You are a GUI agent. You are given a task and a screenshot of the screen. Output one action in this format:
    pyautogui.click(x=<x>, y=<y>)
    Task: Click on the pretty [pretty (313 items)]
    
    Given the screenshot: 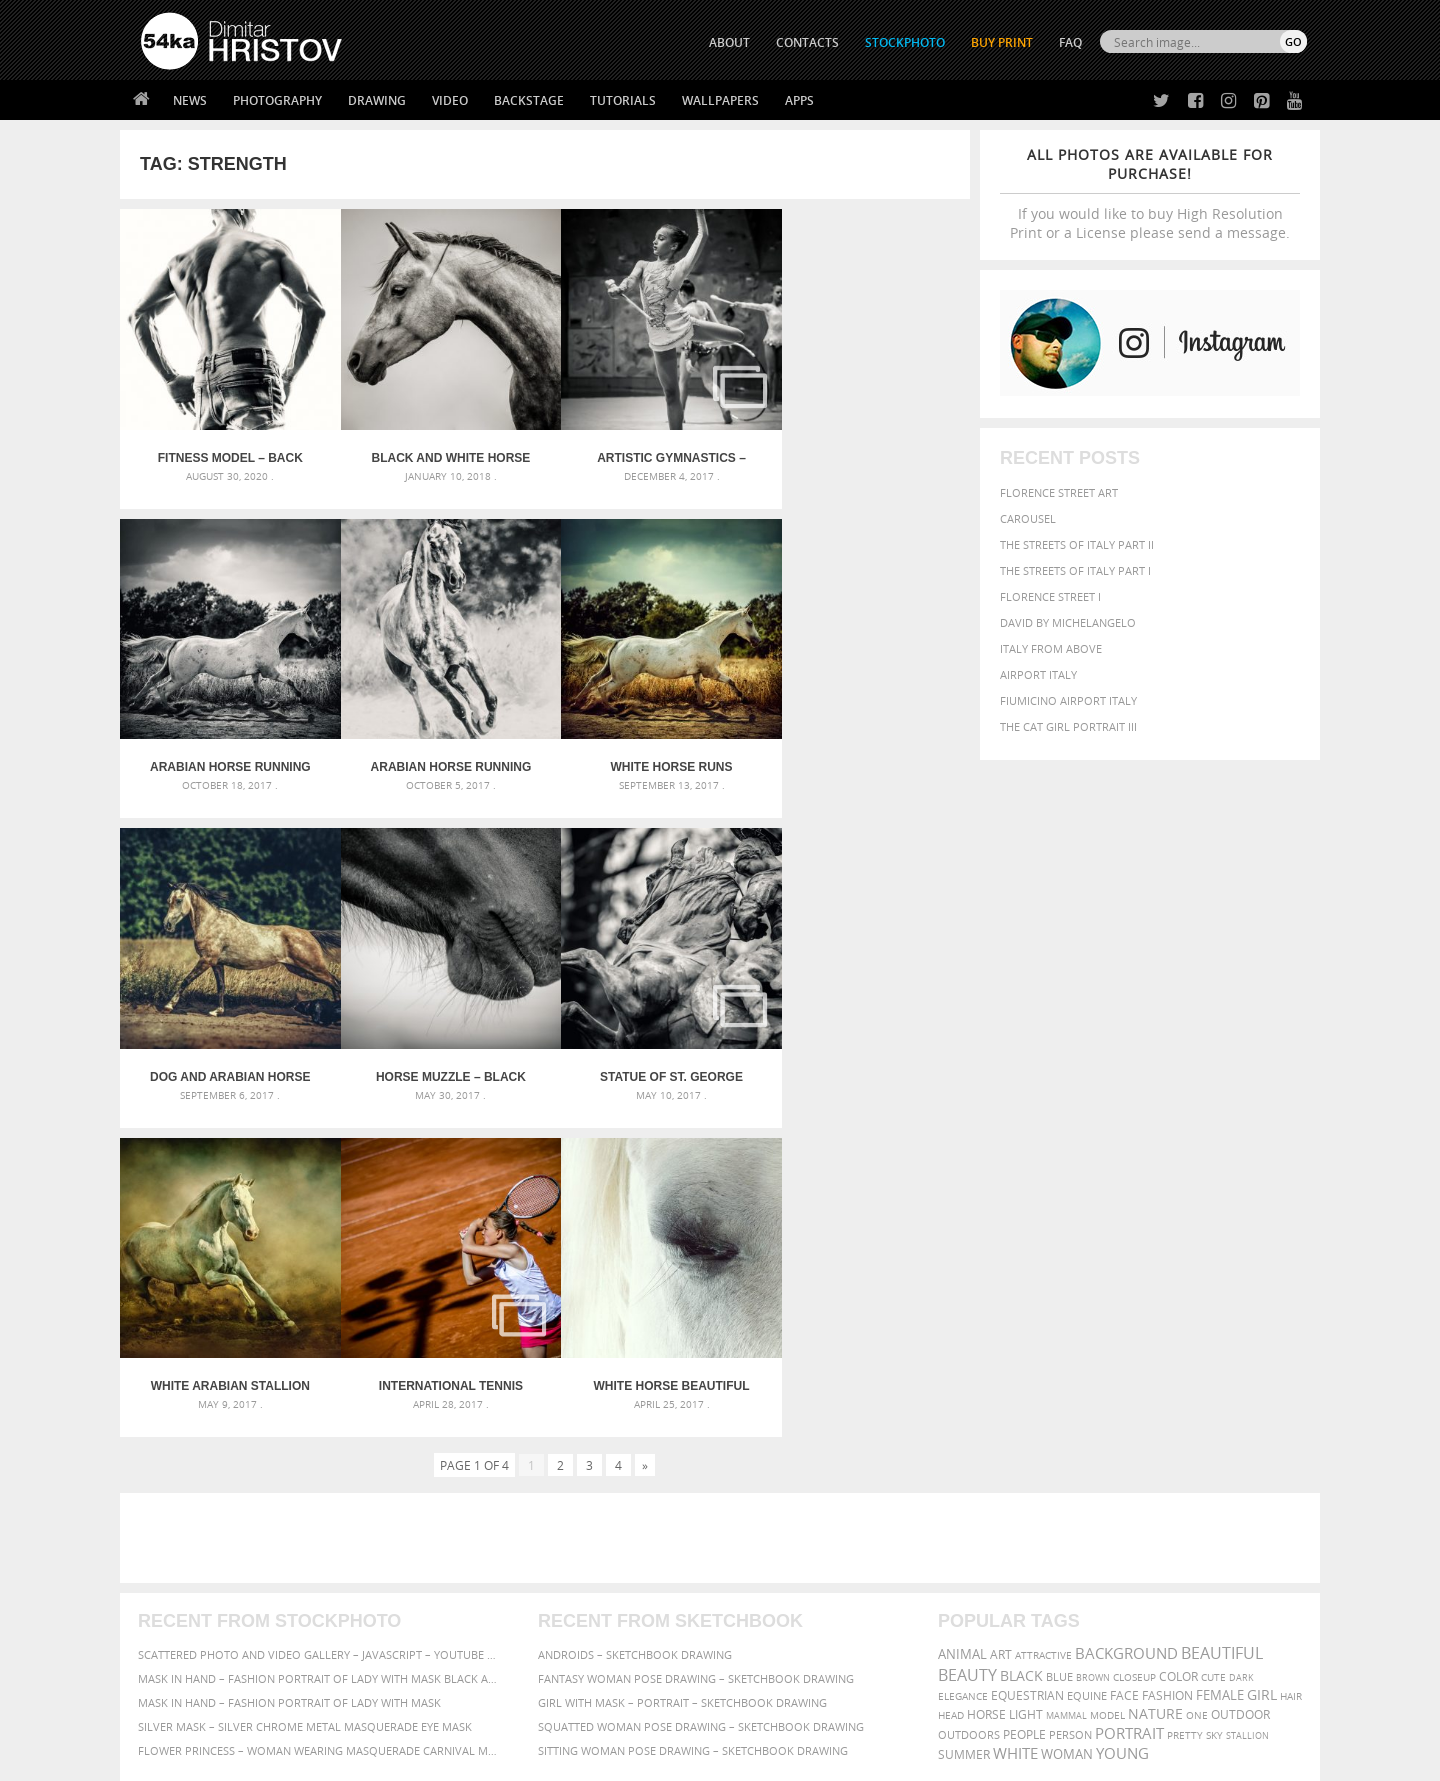 What is the action you would take?
    pyautogui.click(x=1185, y=1402)
    